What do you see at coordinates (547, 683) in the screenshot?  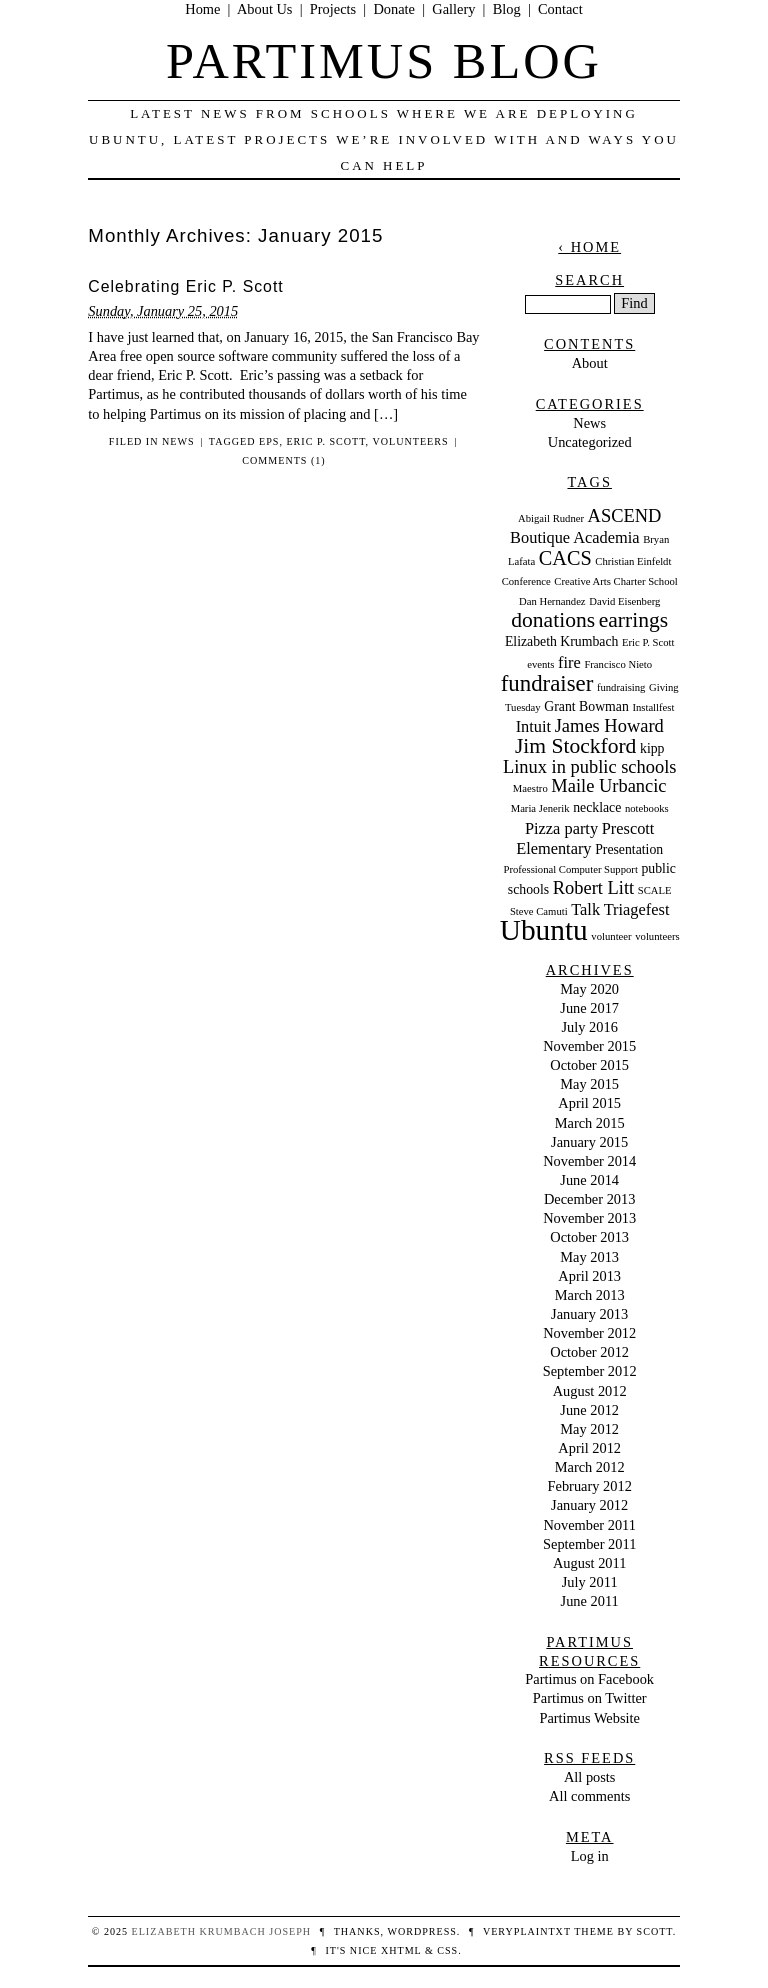 I see `fundraiser [fundraiser (8 items)]` at bounding box center [547, 683].